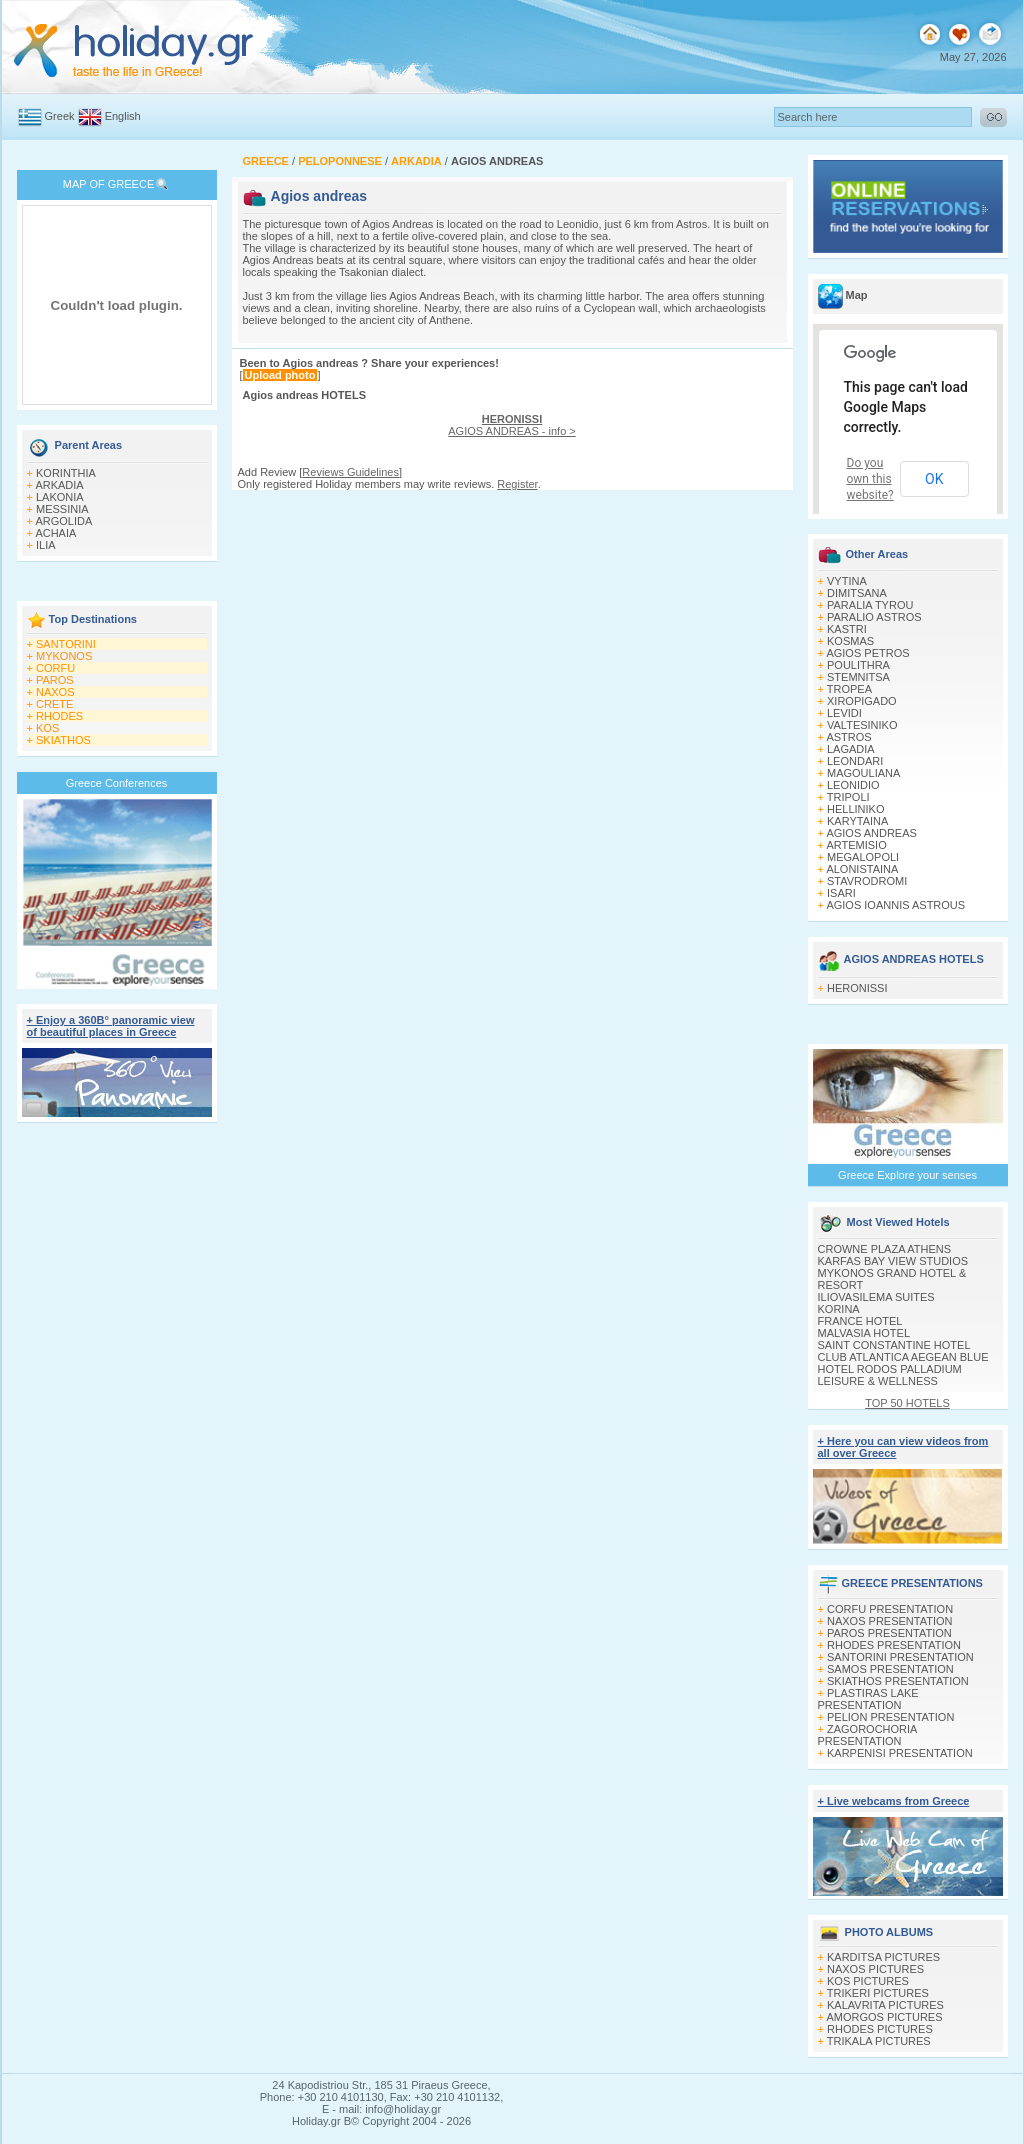 This screenshot has width=1024, height=2144. What do you see at coordinates (934, 479) in the screenshot?
I see `OK` at bounding box center [934, 479].